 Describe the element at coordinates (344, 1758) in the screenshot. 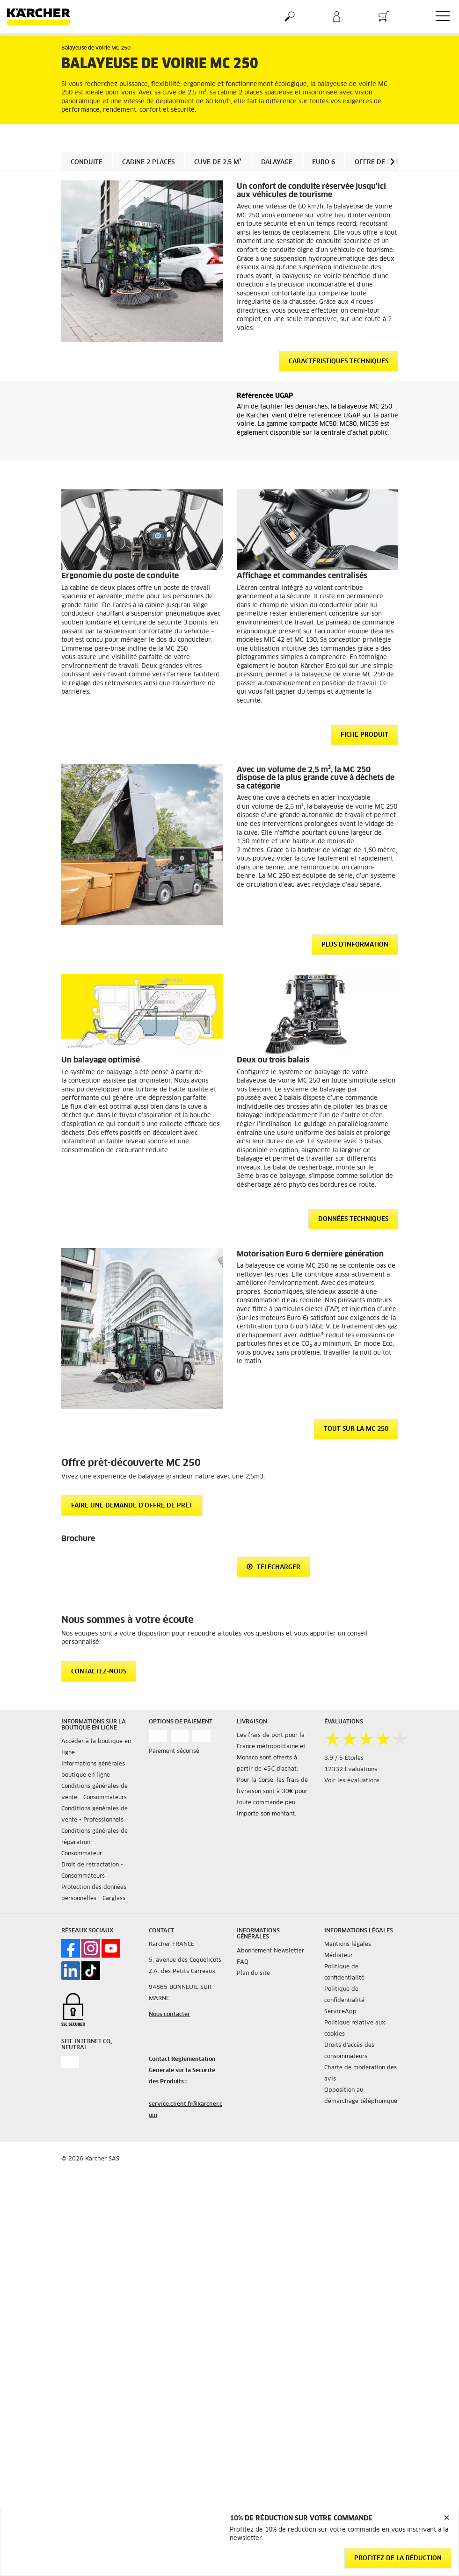

I see `3.9 / 5 Étoiles` at that location.